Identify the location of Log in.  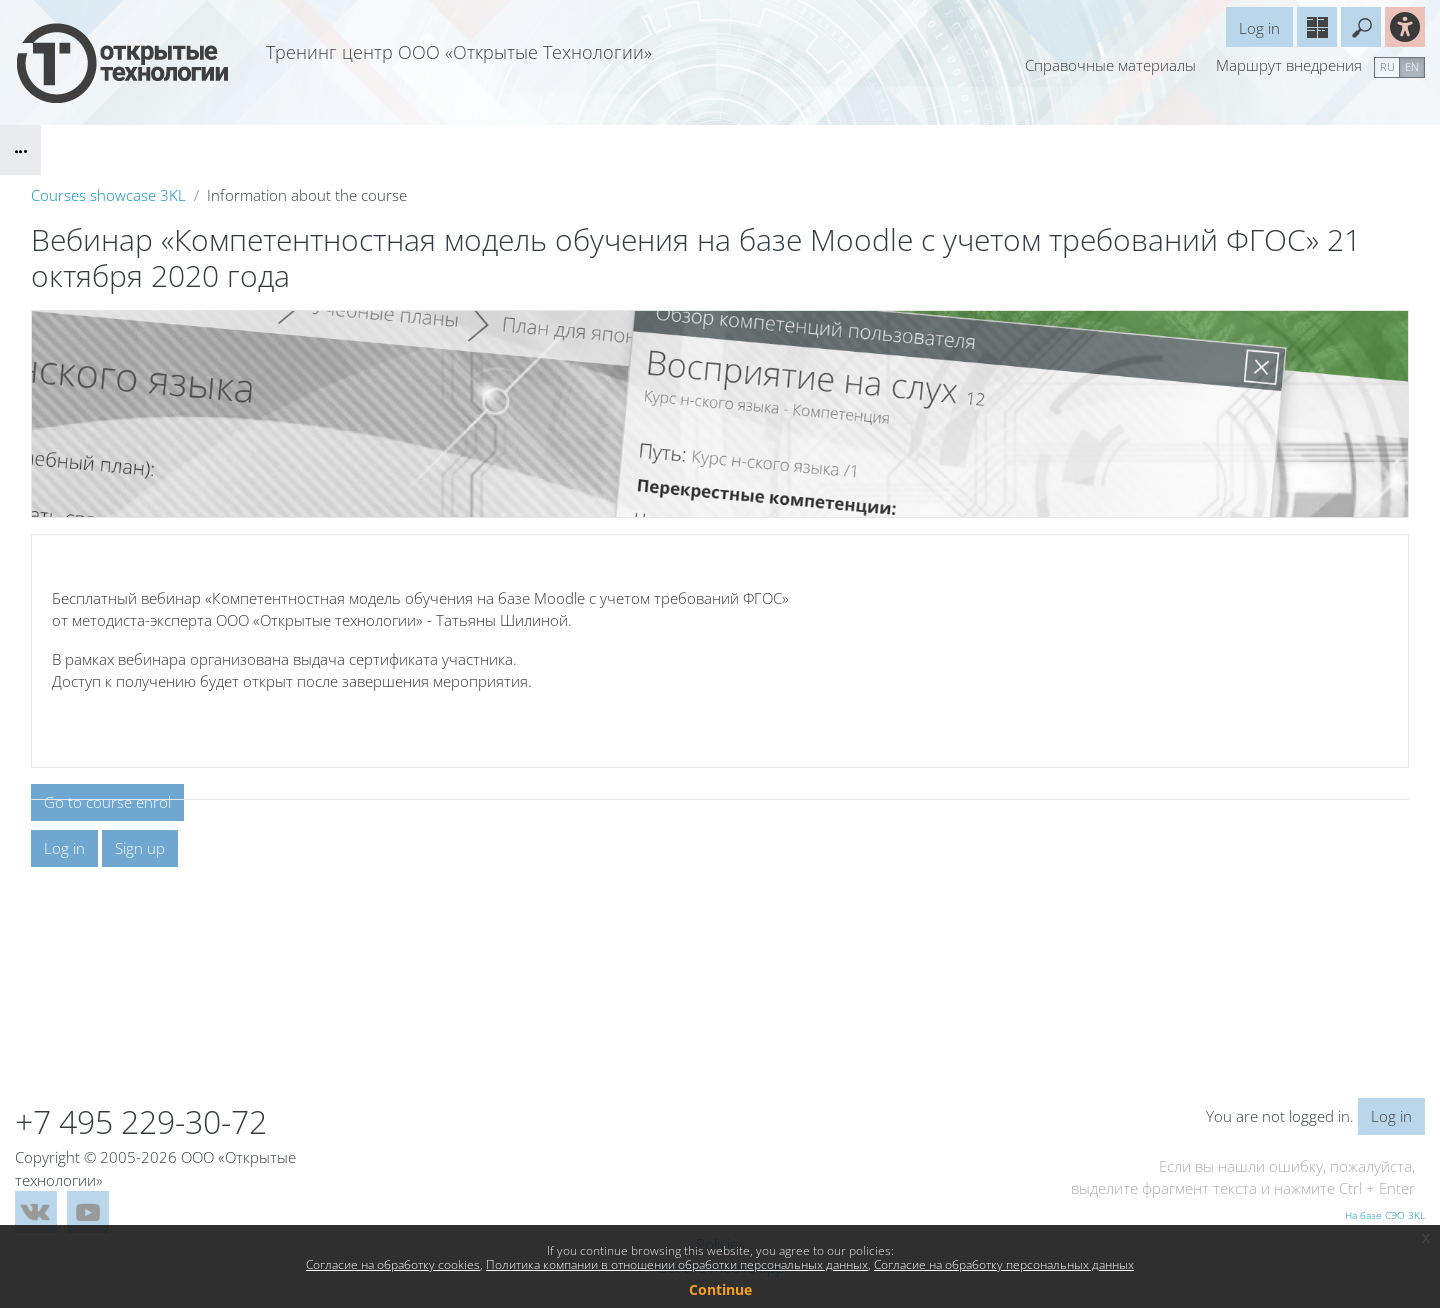
(1259, 28).